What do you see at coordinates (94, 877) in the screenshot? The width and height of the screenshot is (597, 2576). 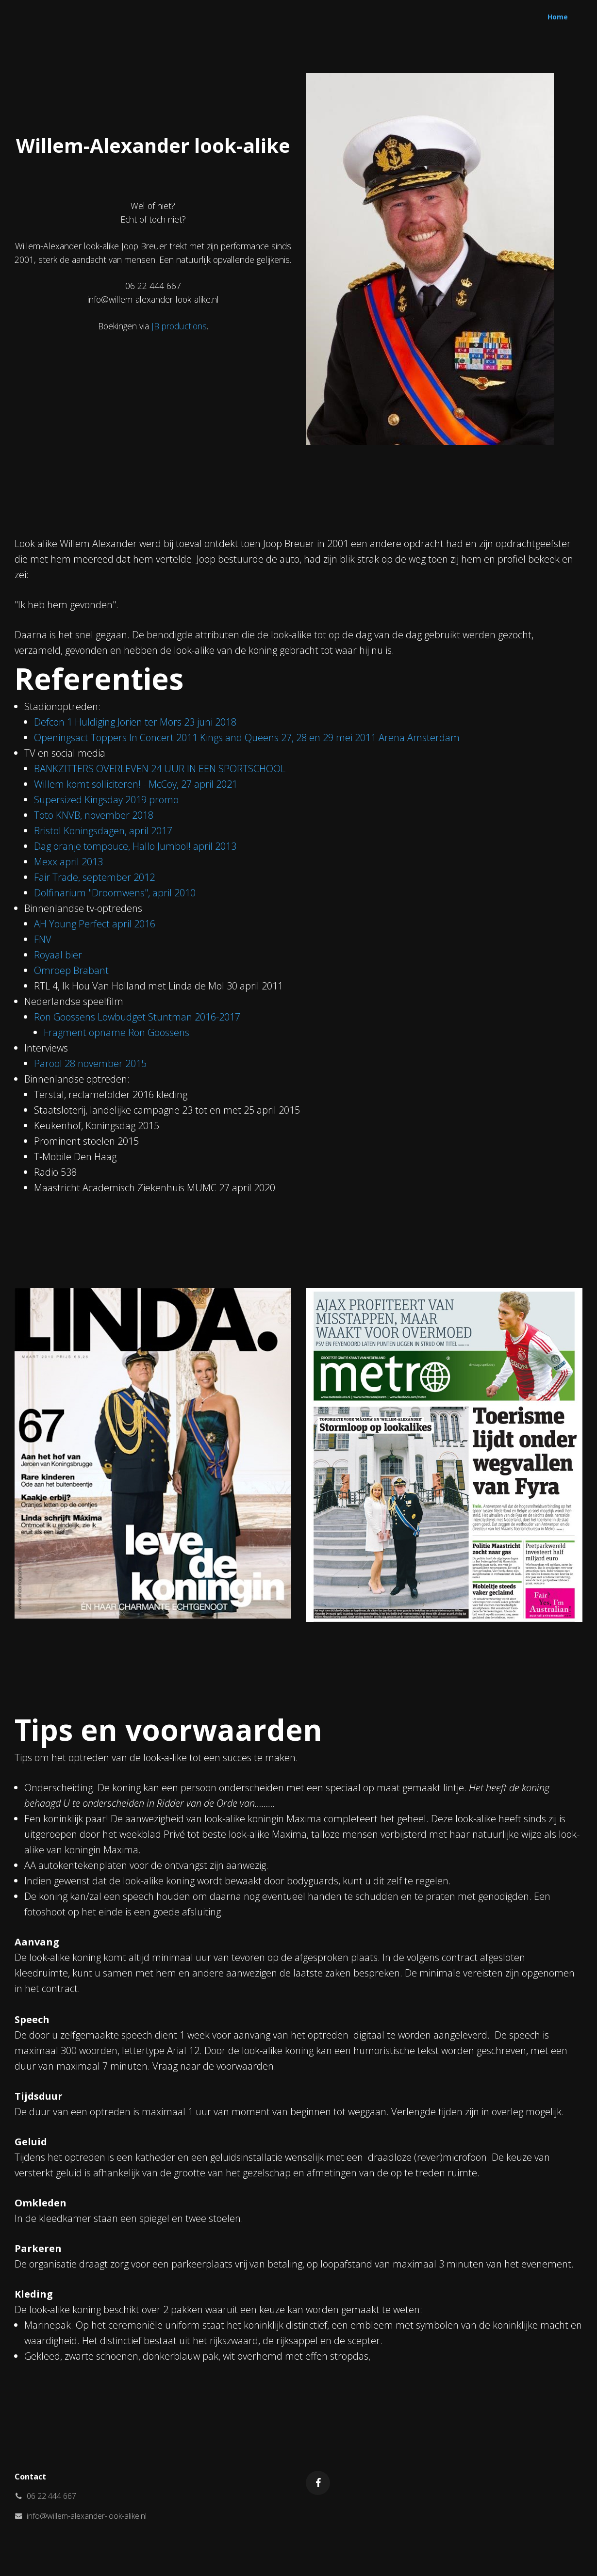 I see `Fair Trade, september 2012` at bounding box center [94, 877].